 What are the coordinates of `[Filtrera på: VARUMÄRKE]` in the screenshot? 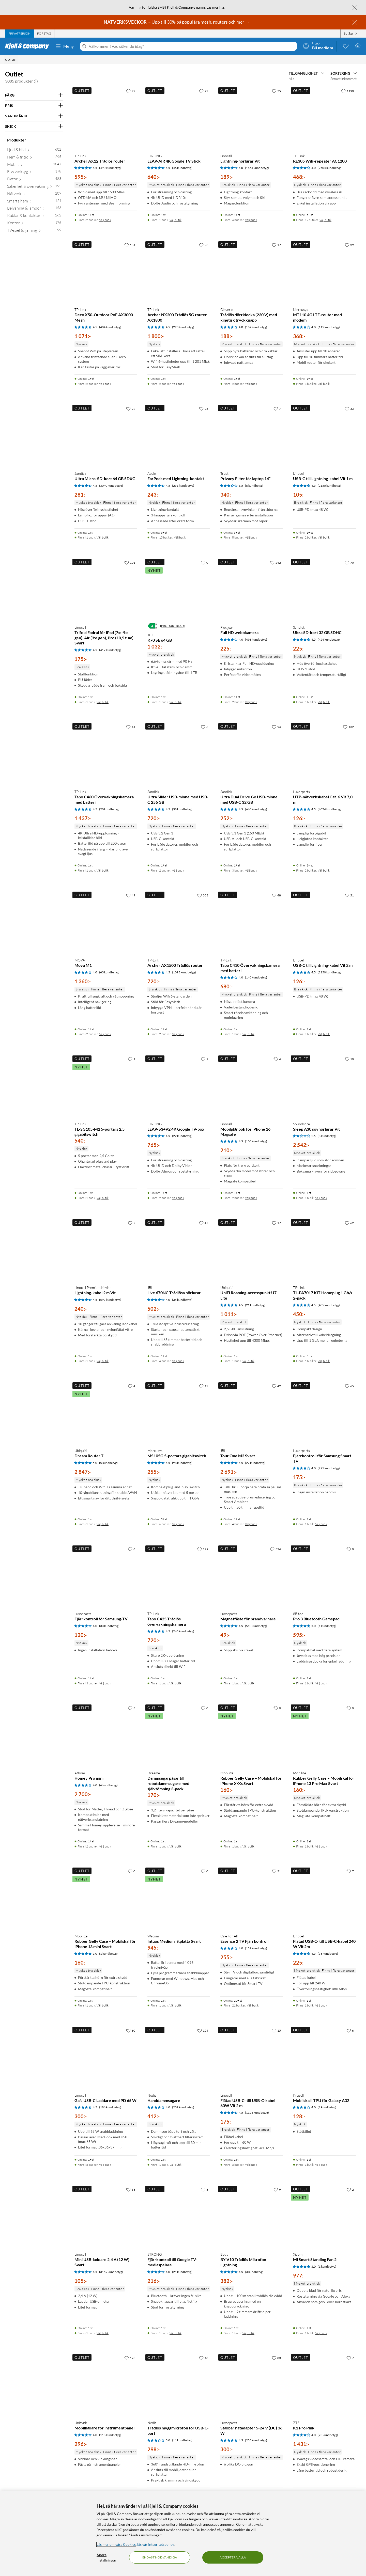 It's located at (34, 116).